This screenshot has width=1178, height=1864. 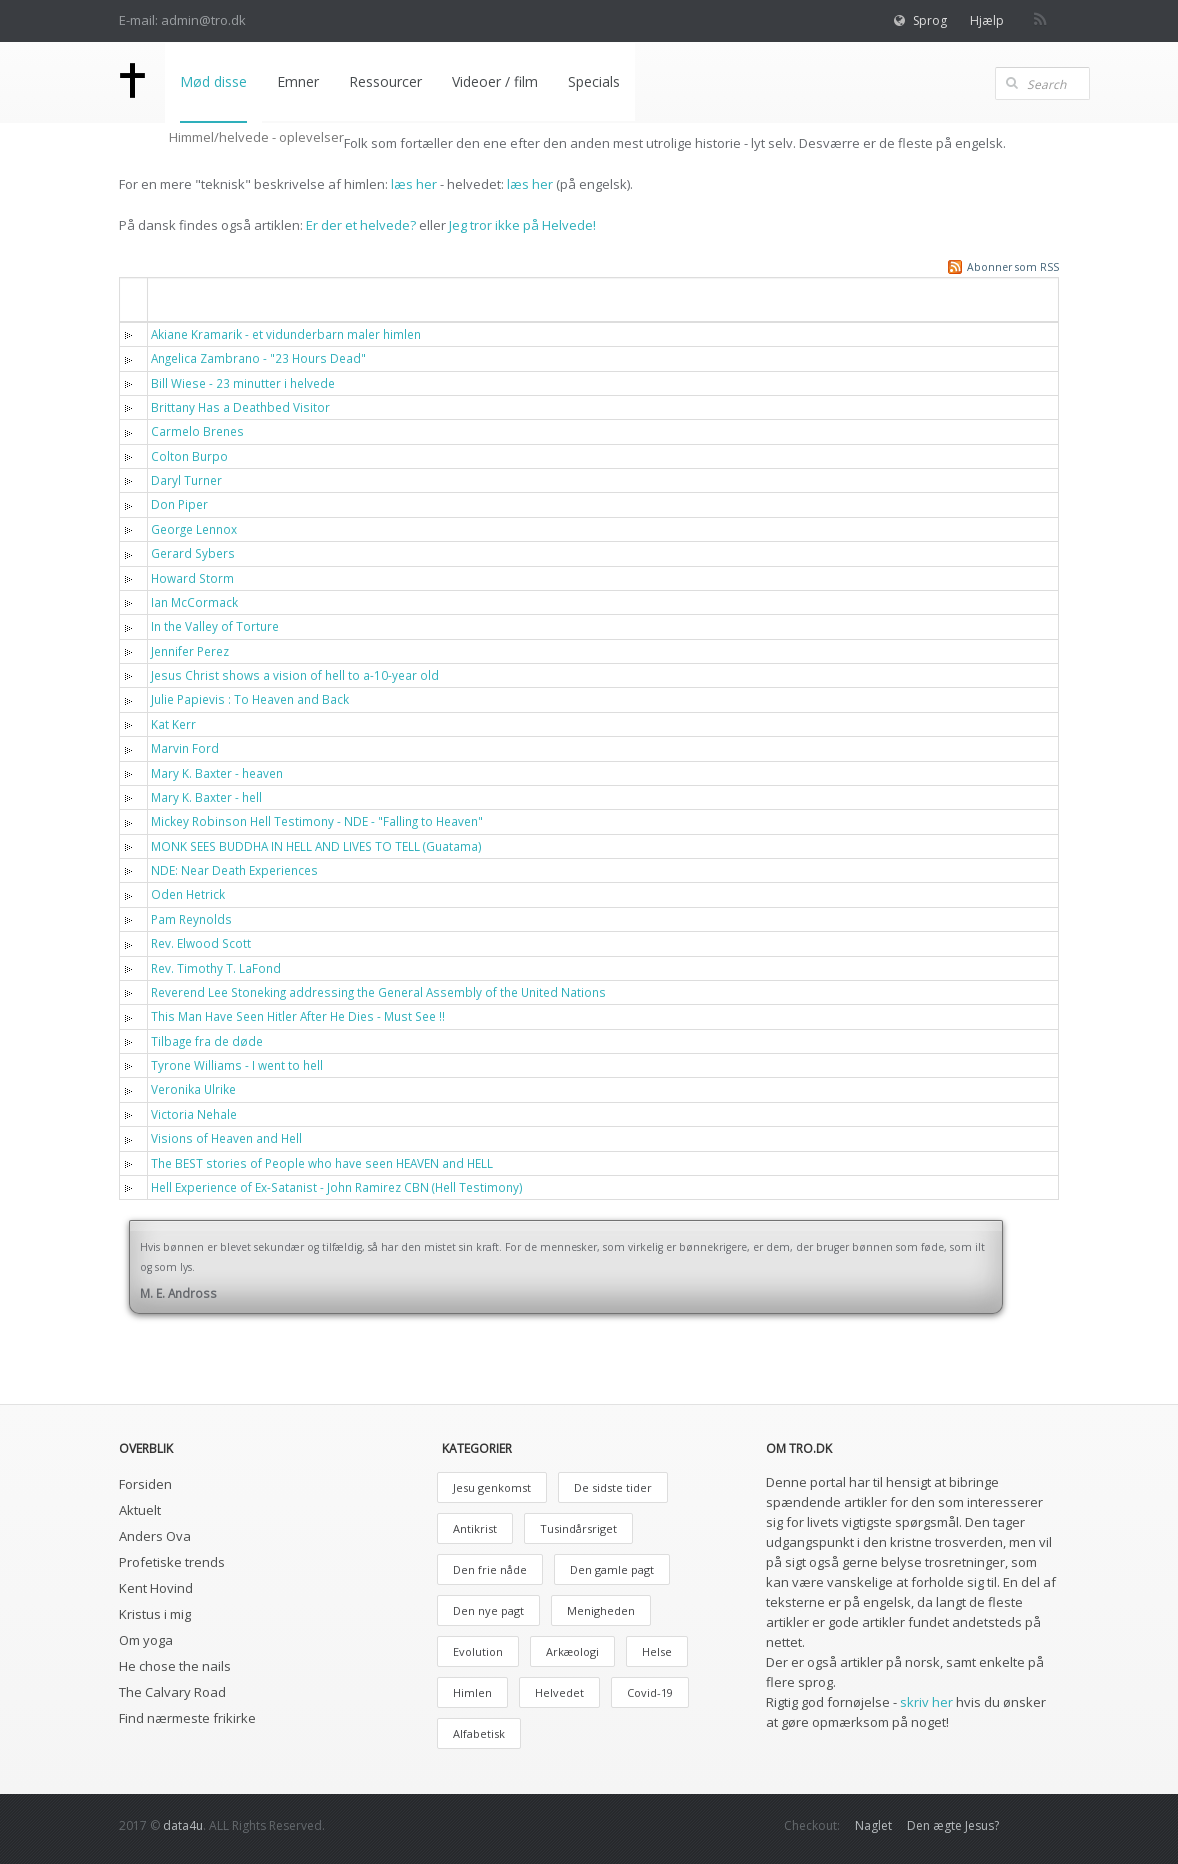 What do you see at coordinates (226, 1138) in the screenshot?
I see `Visions of Heaven and Hell` at bounding box center [226, 1138].